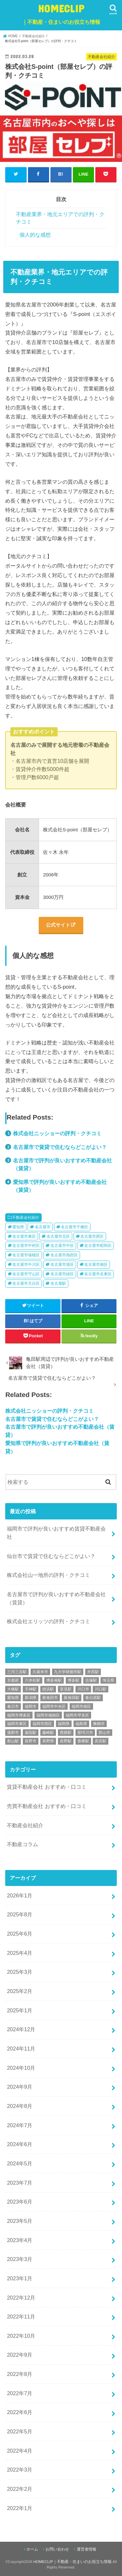  What do you see at coordinates (22, 1844) in the screenshot?
I see `不動産コラム` at bounding box center [22, 1844].